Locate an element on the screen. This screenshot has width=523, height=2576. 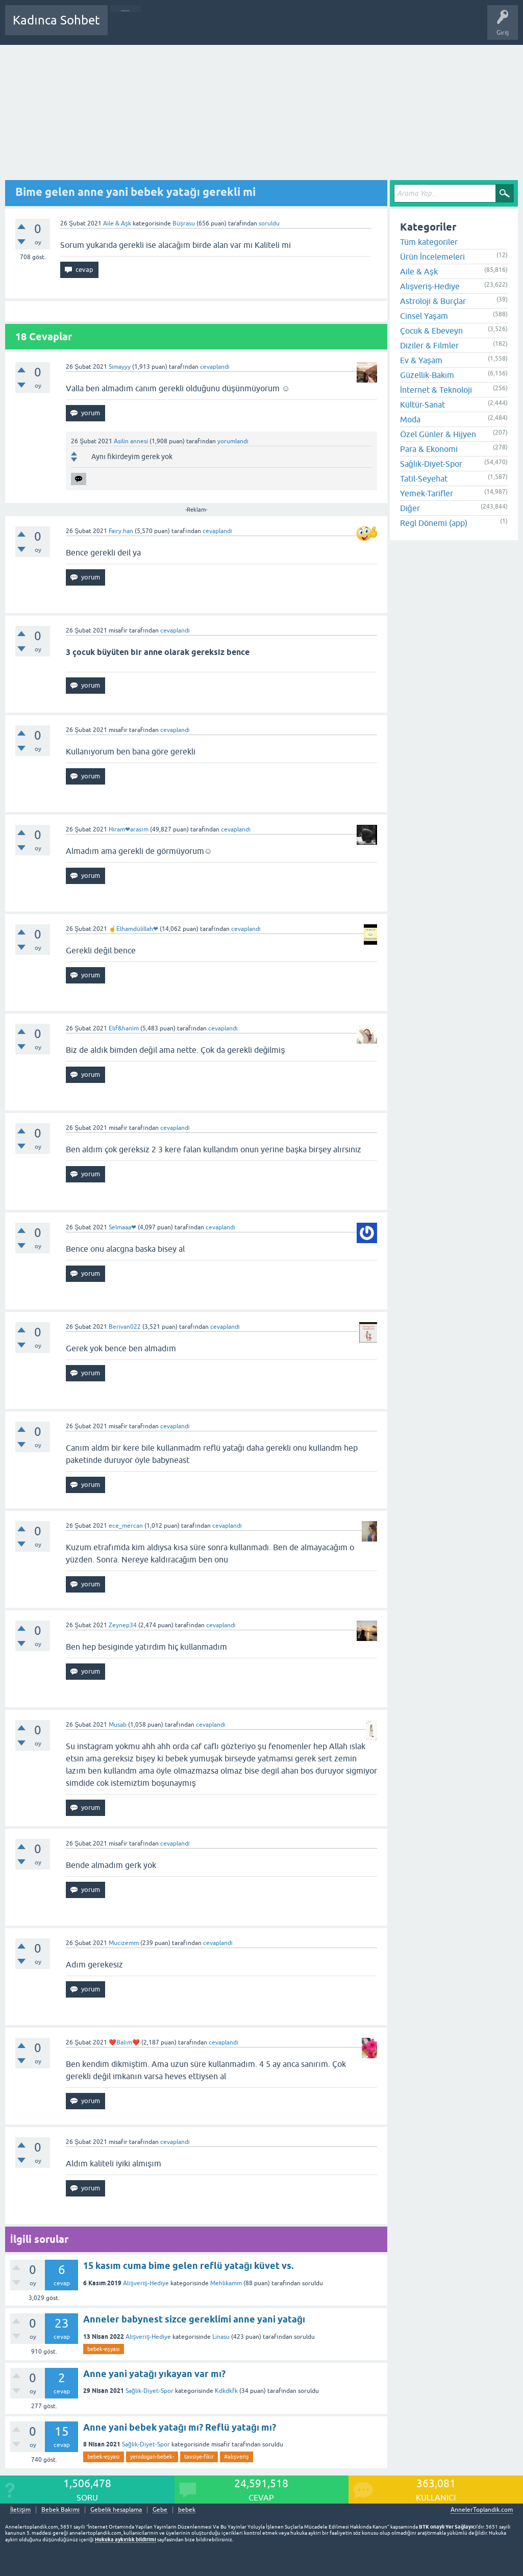
Anne yani yatağı yıkayan var mı? is located at coordinates (154, 2373).